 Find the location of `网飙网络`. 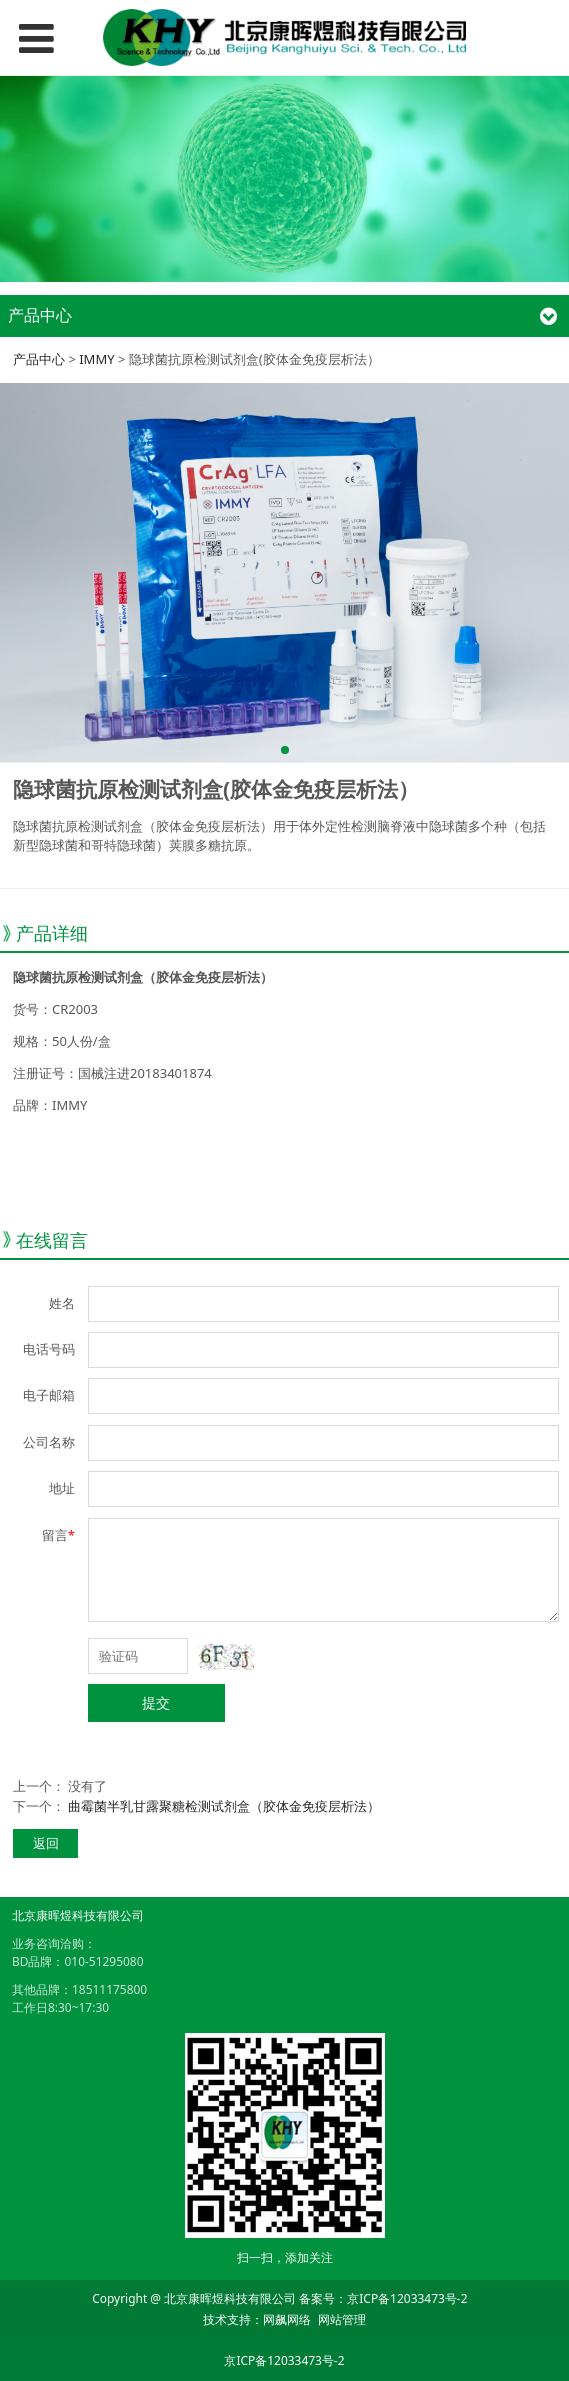

网飙网络 is located at coordinates (287, 2319).